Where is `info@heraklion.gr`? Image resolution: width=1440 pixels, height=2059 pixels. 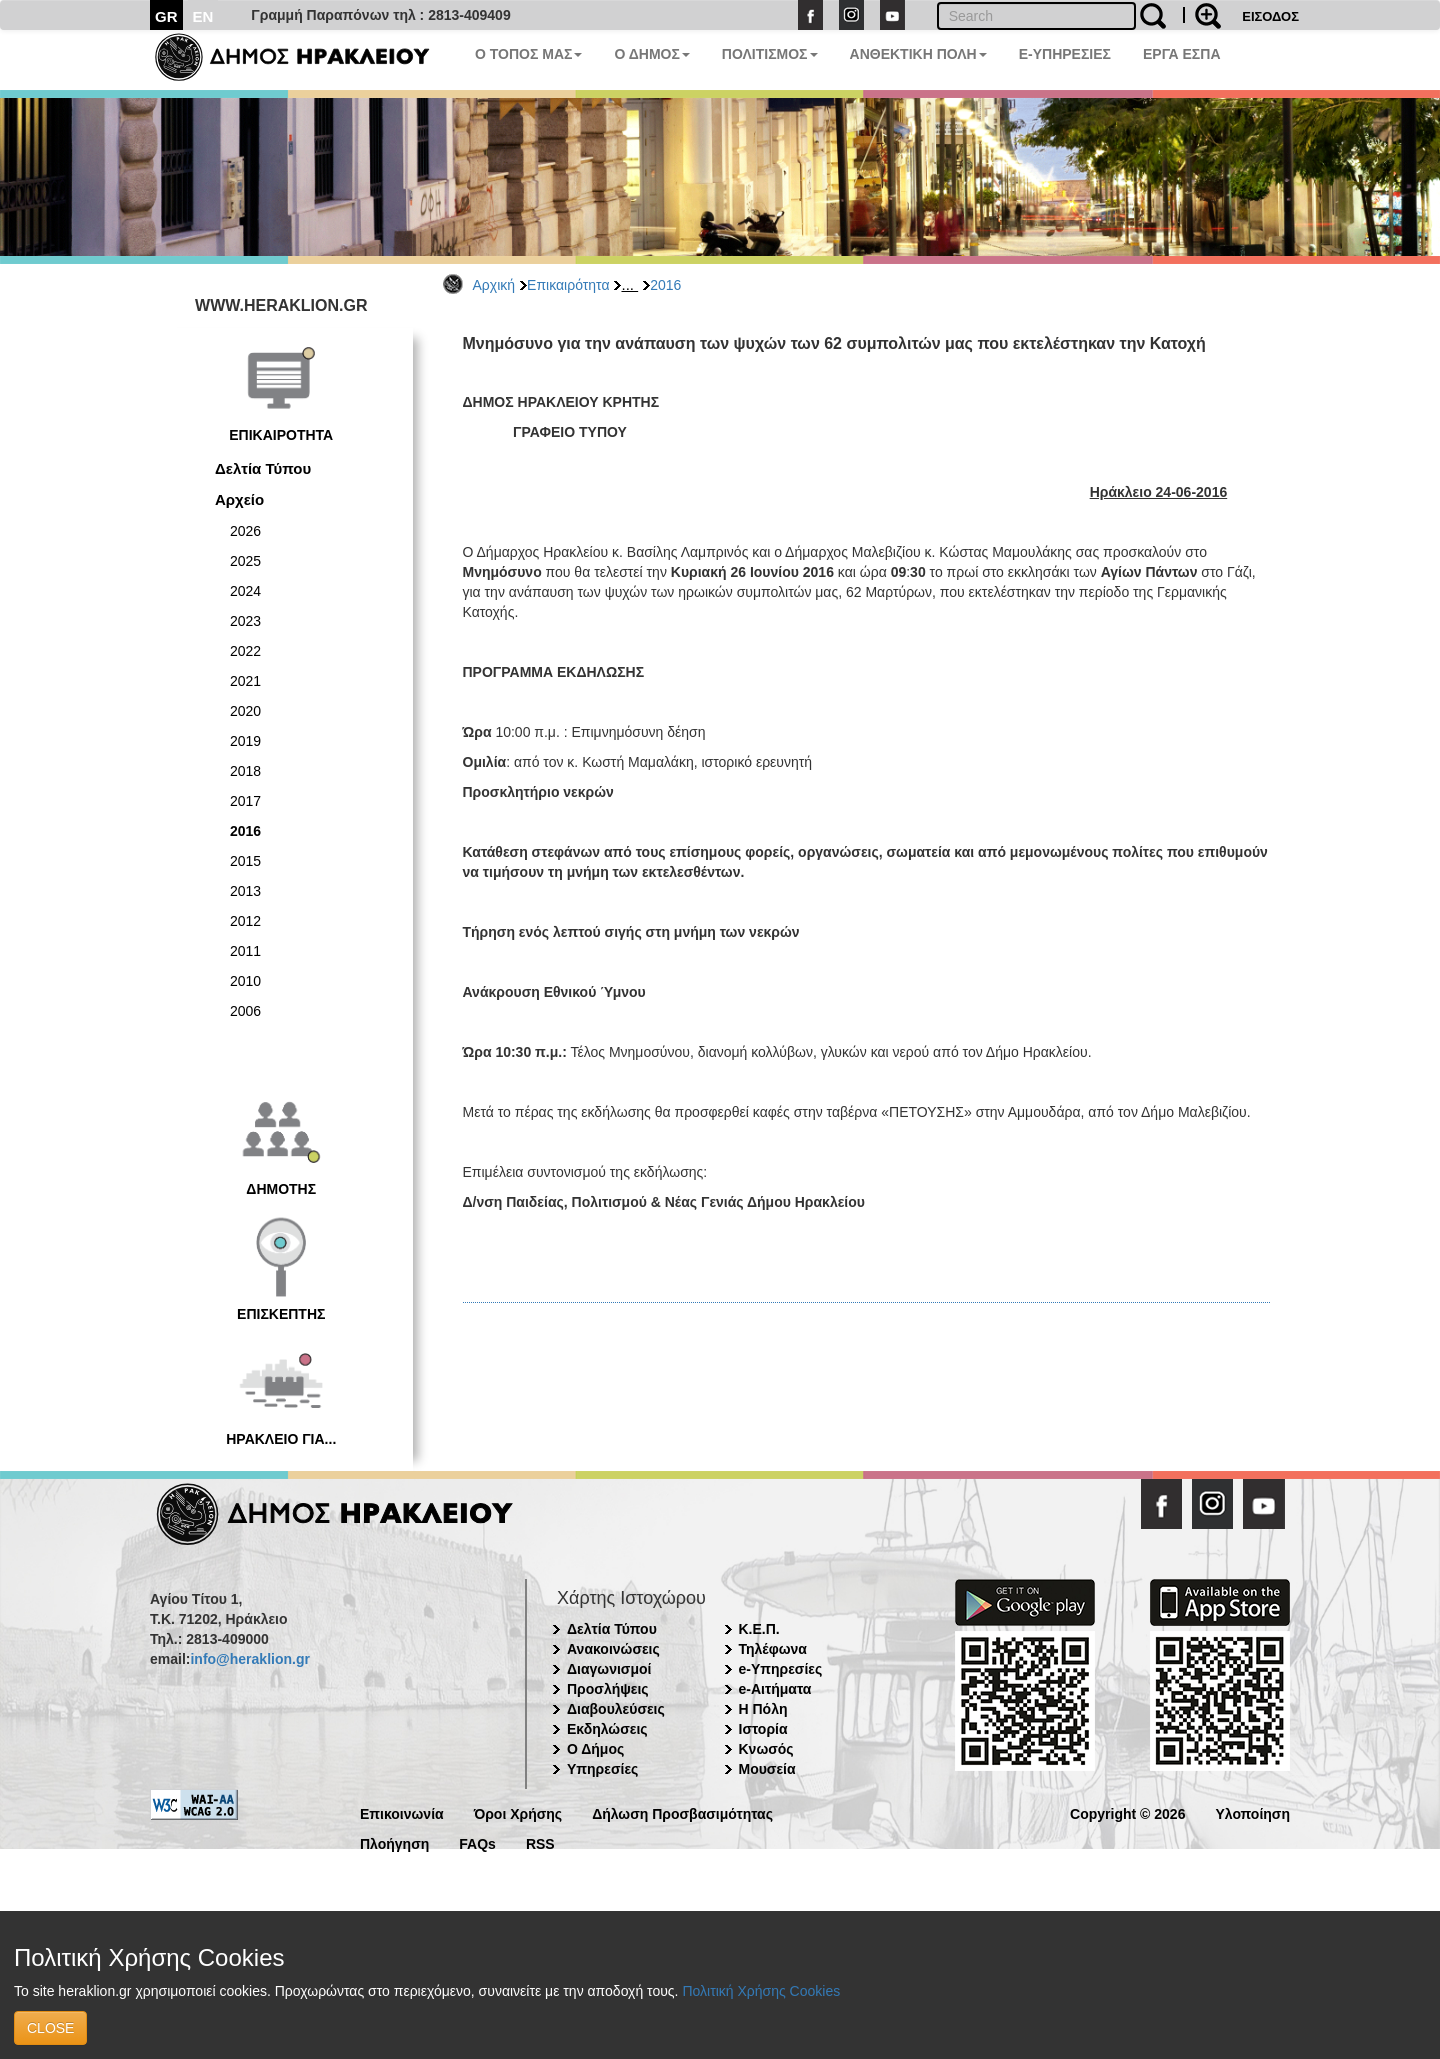 info@heraklion.gr is located at coordinates (249, 1659).